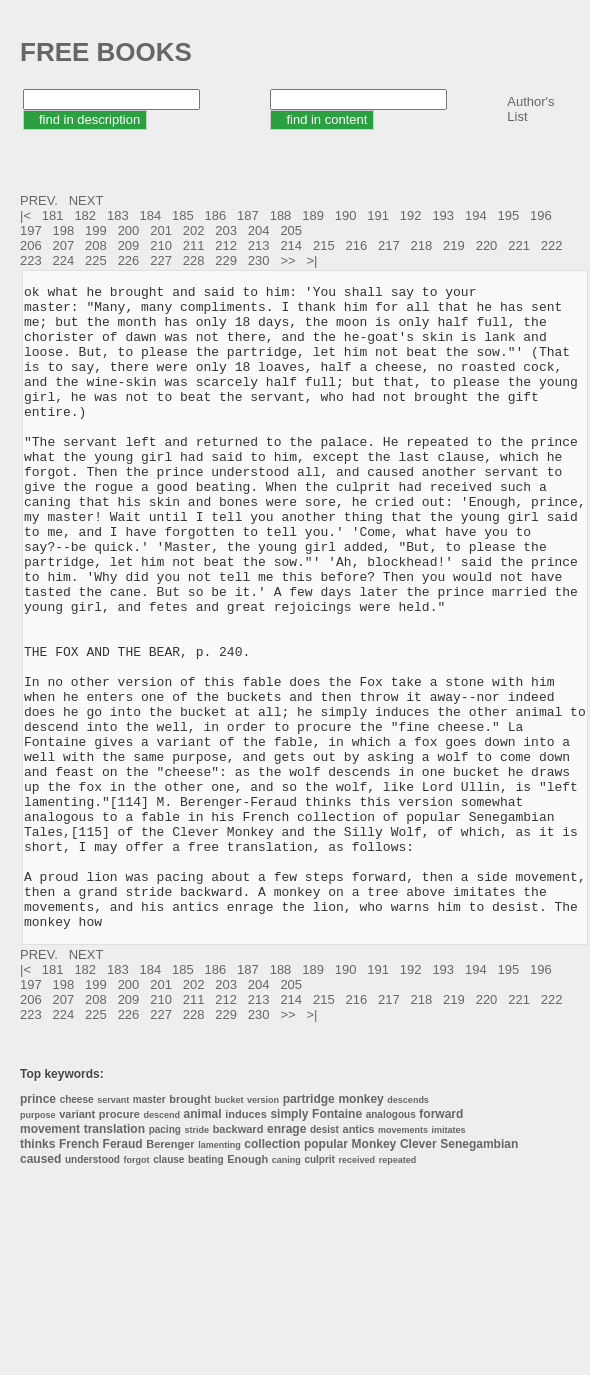  I want to click on Clever, so click(418, 1273).